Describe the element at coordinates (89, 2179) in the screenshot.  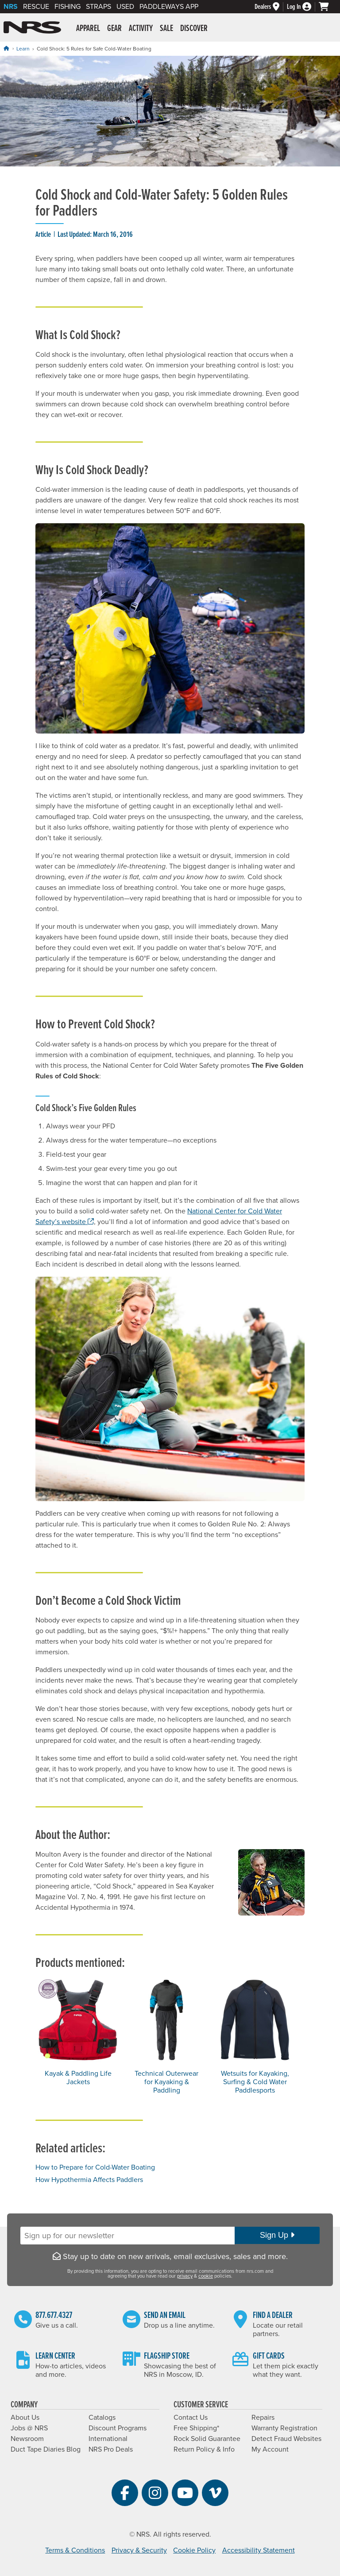
I see `How Hypothermia Affects Paddlers` at that location.